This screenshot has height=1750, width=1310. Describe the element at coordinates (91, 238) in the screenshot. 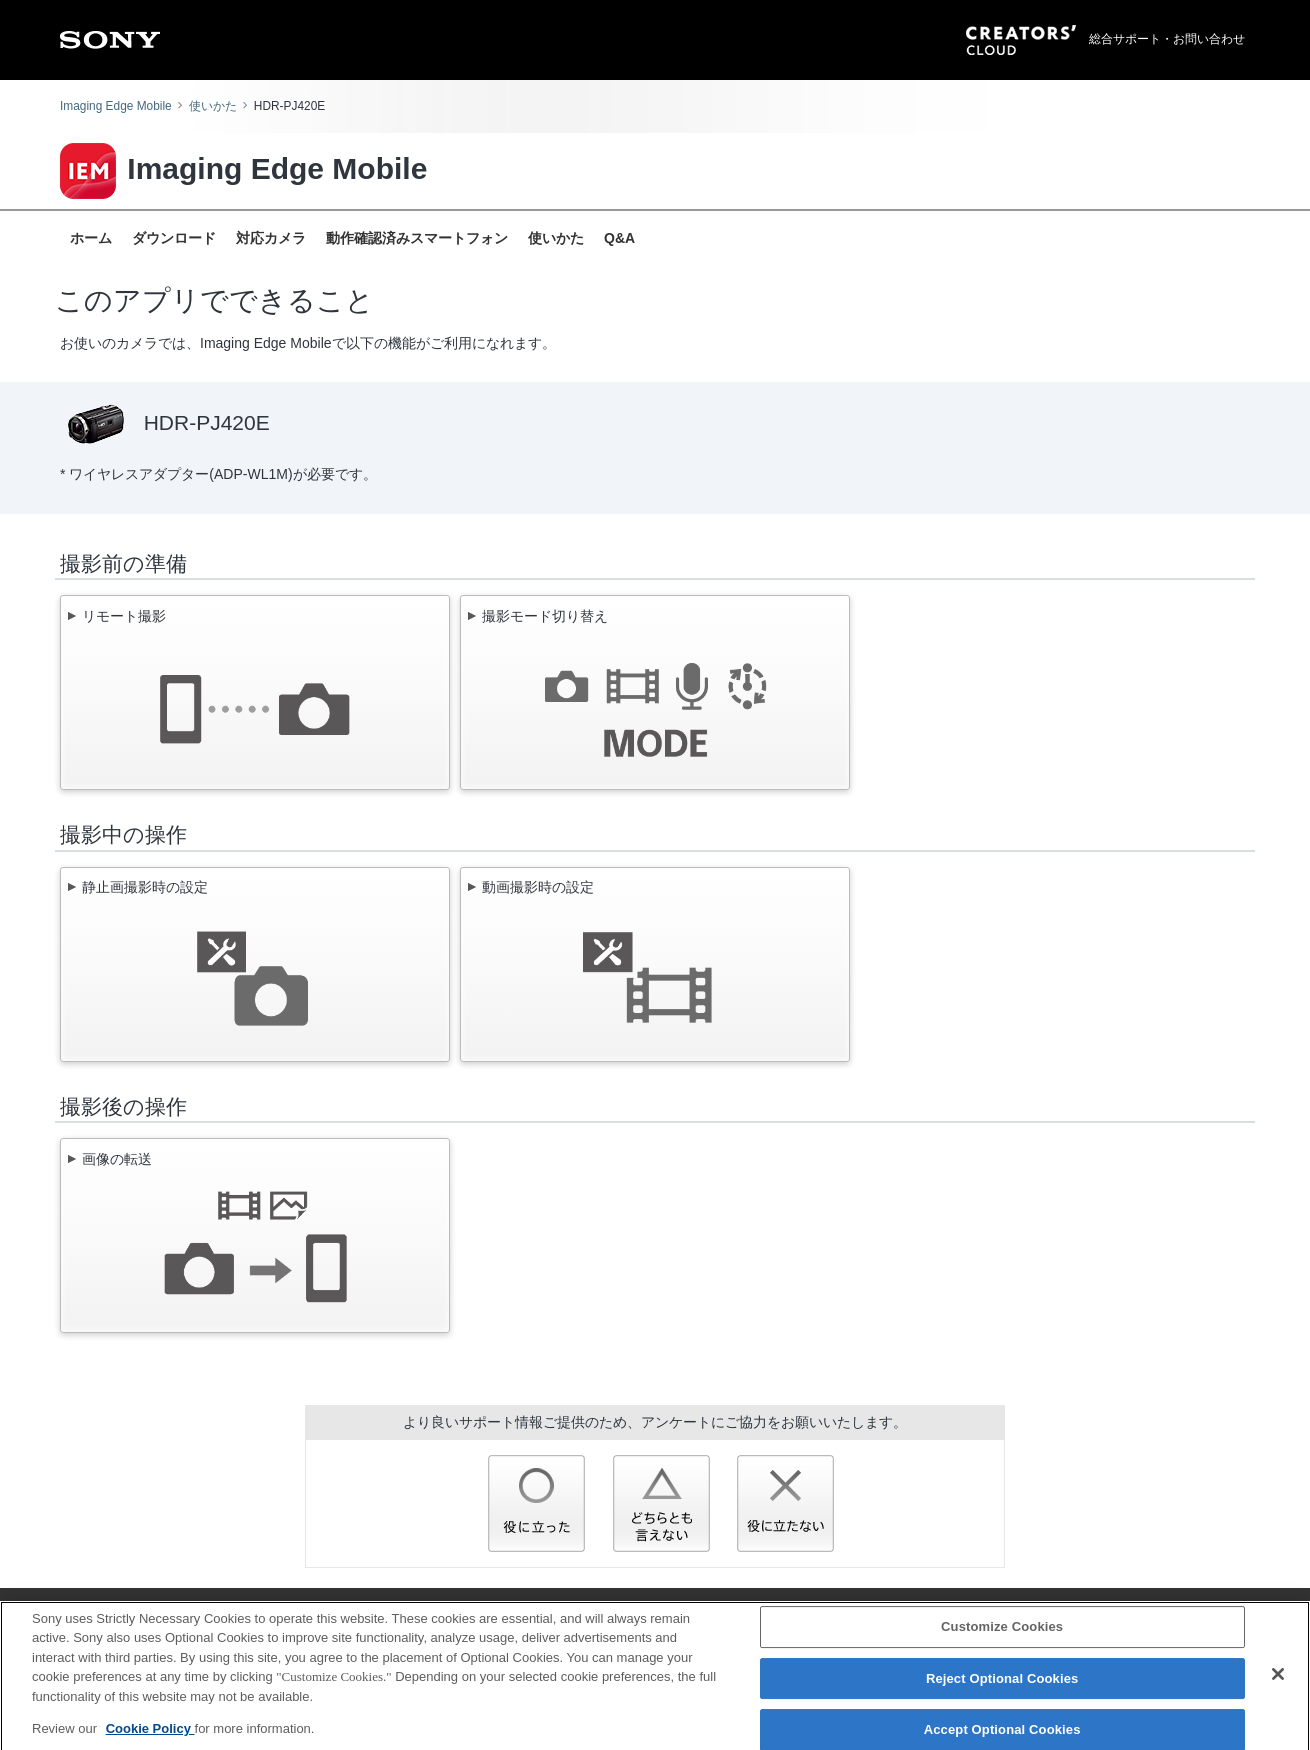

I see `ホーム` at that location.